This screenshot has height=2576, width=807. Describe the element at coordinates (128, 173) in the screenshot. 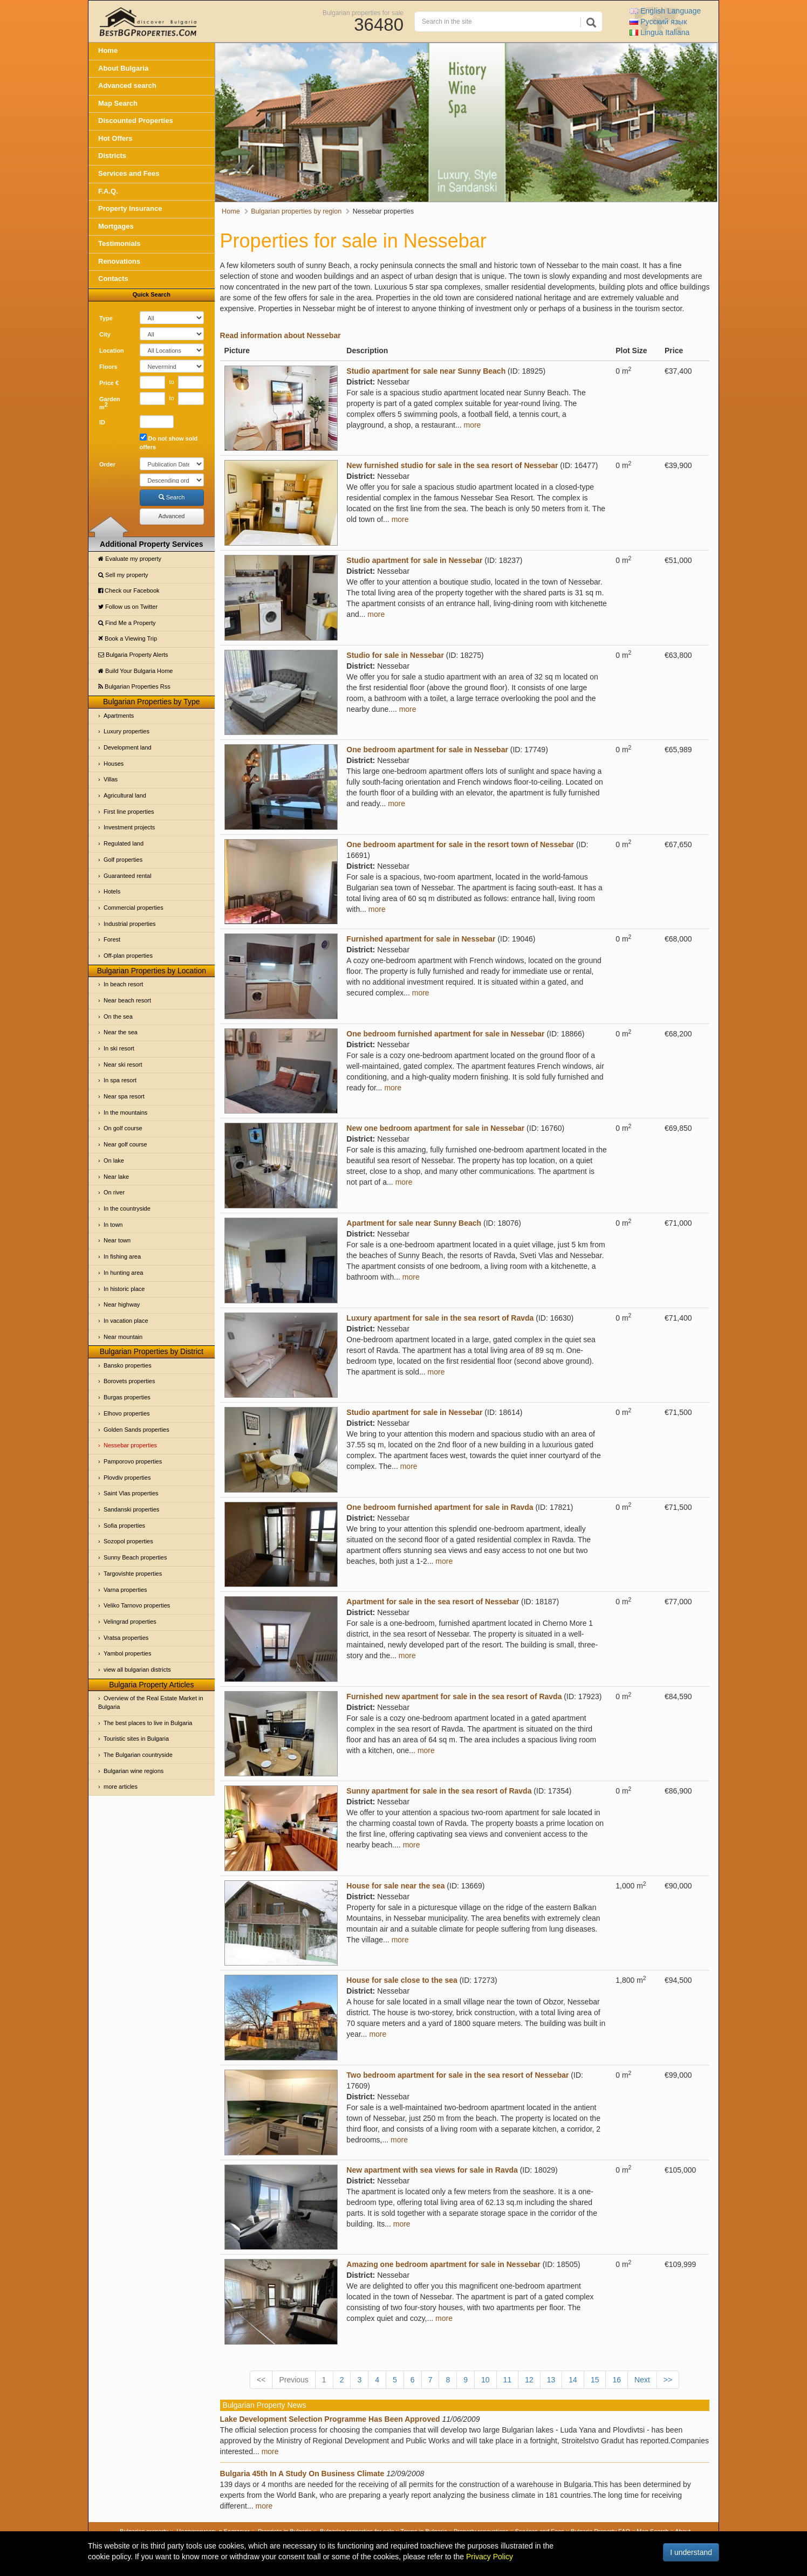

I see `Services and Fees` at that location.